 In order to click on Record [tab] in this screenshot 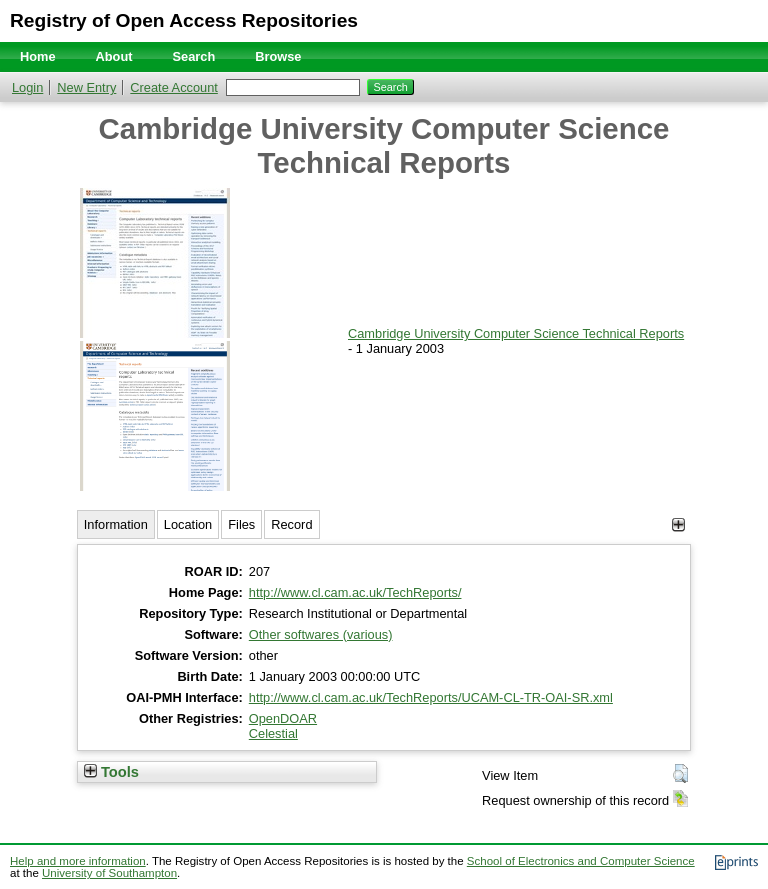, I will do `click(291, 524)`.